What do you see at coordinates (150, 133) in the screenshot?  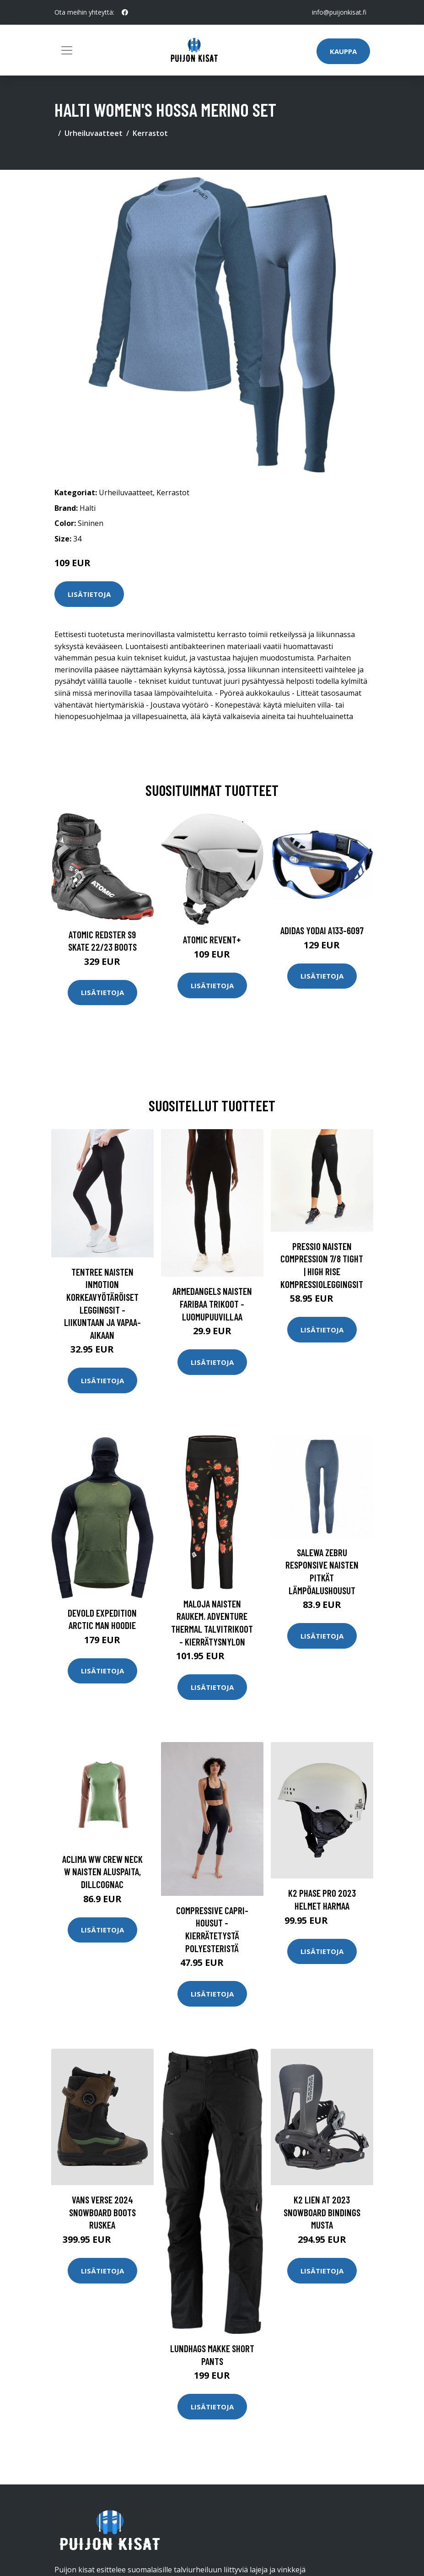 I see `Kerrastot` at bounding box center [150, 133].